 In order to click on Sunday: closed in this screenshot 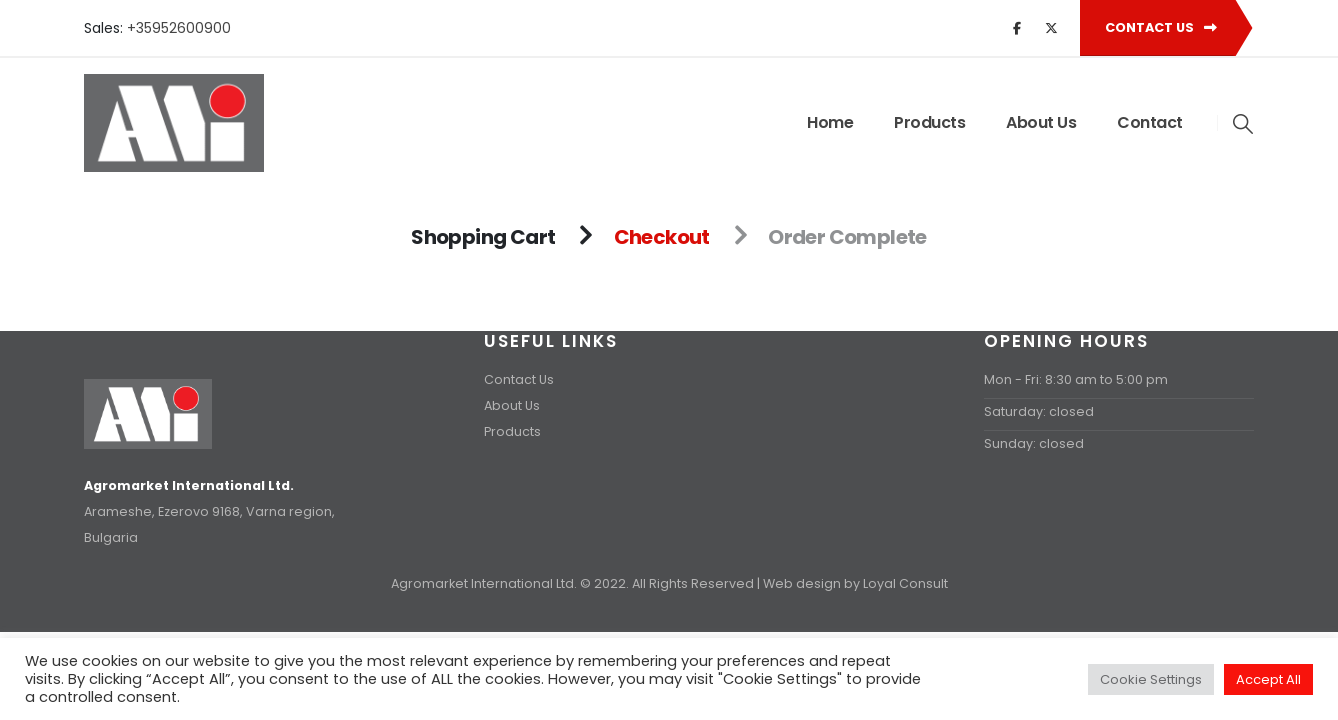, I will do `click(1034, 443)`.